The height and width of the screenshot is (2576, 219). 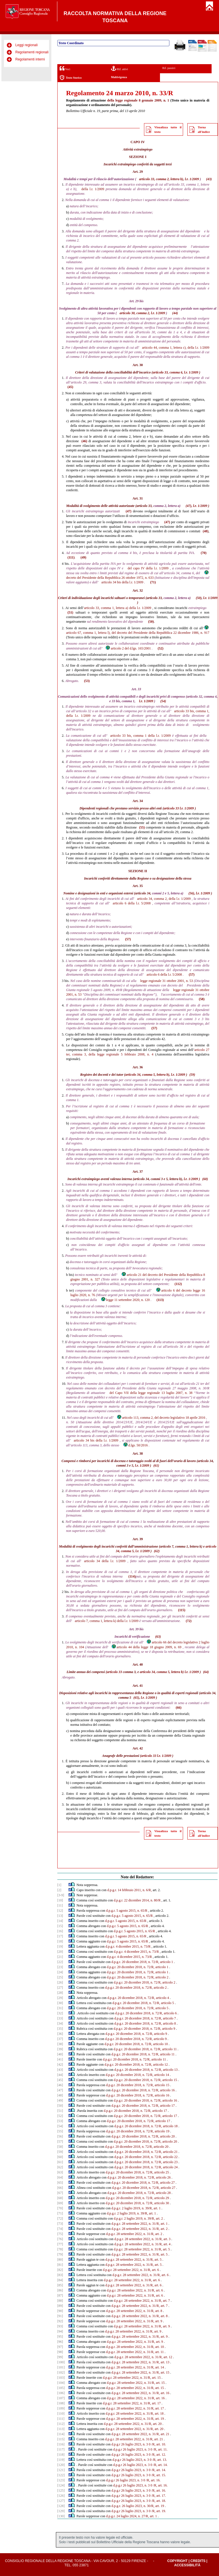 I want to click on [67], so click(x=60, y=2193).